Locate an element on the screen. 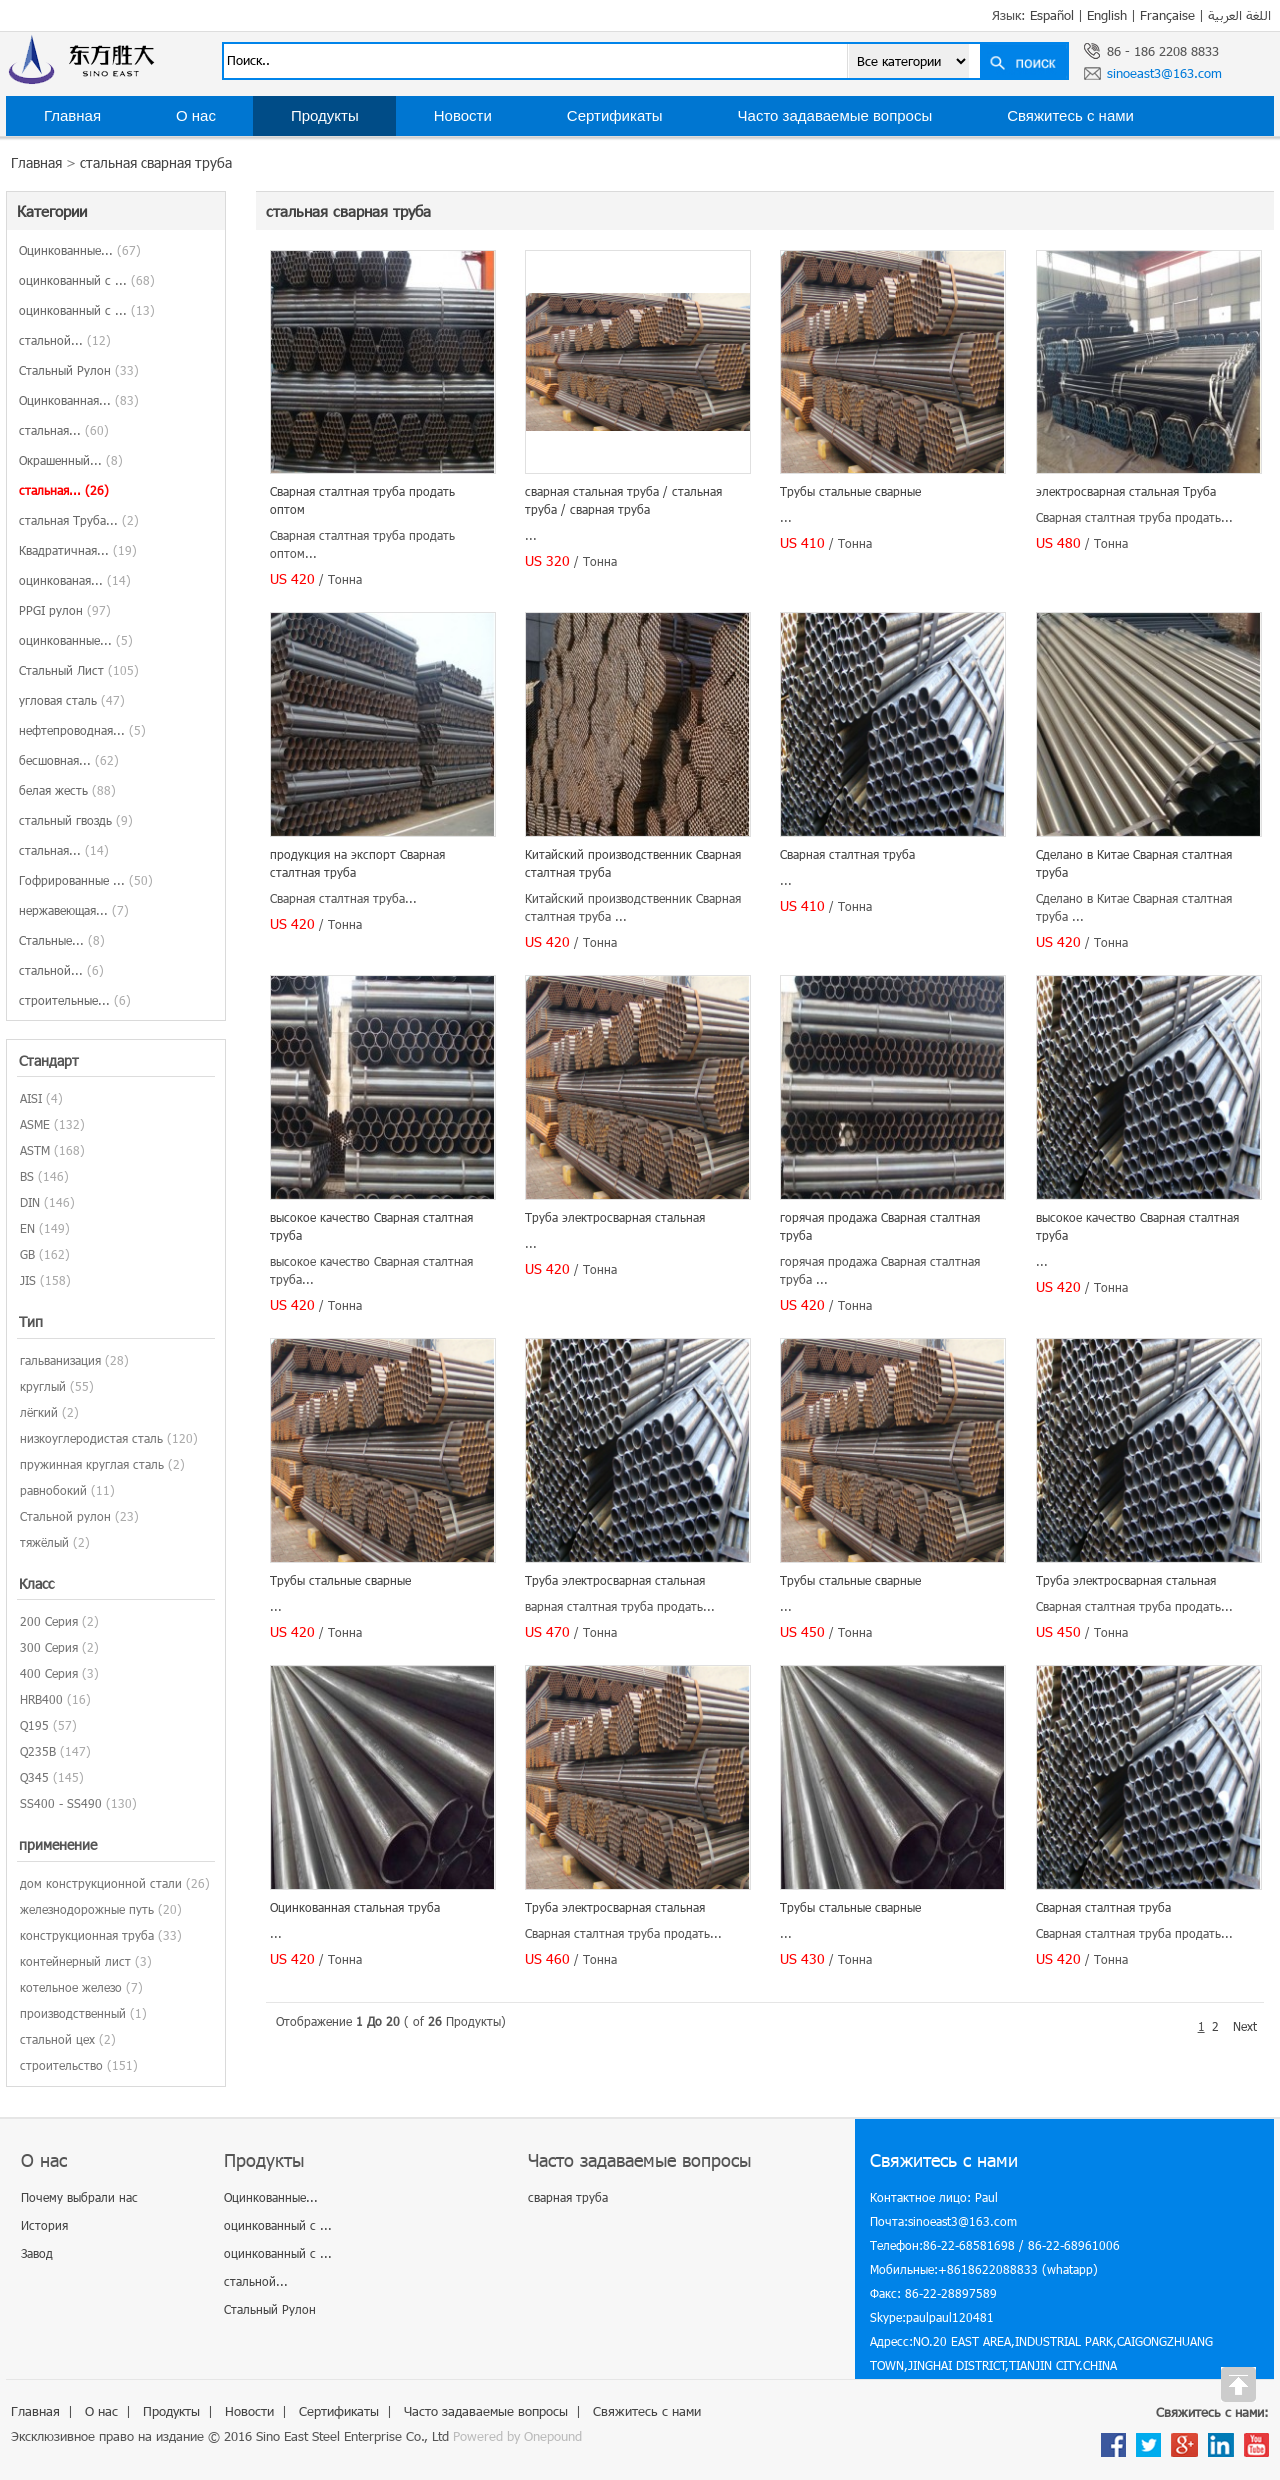 This screenshot has height=2480, width=1280. нержавеющая... is located at coordinates (74, 910).